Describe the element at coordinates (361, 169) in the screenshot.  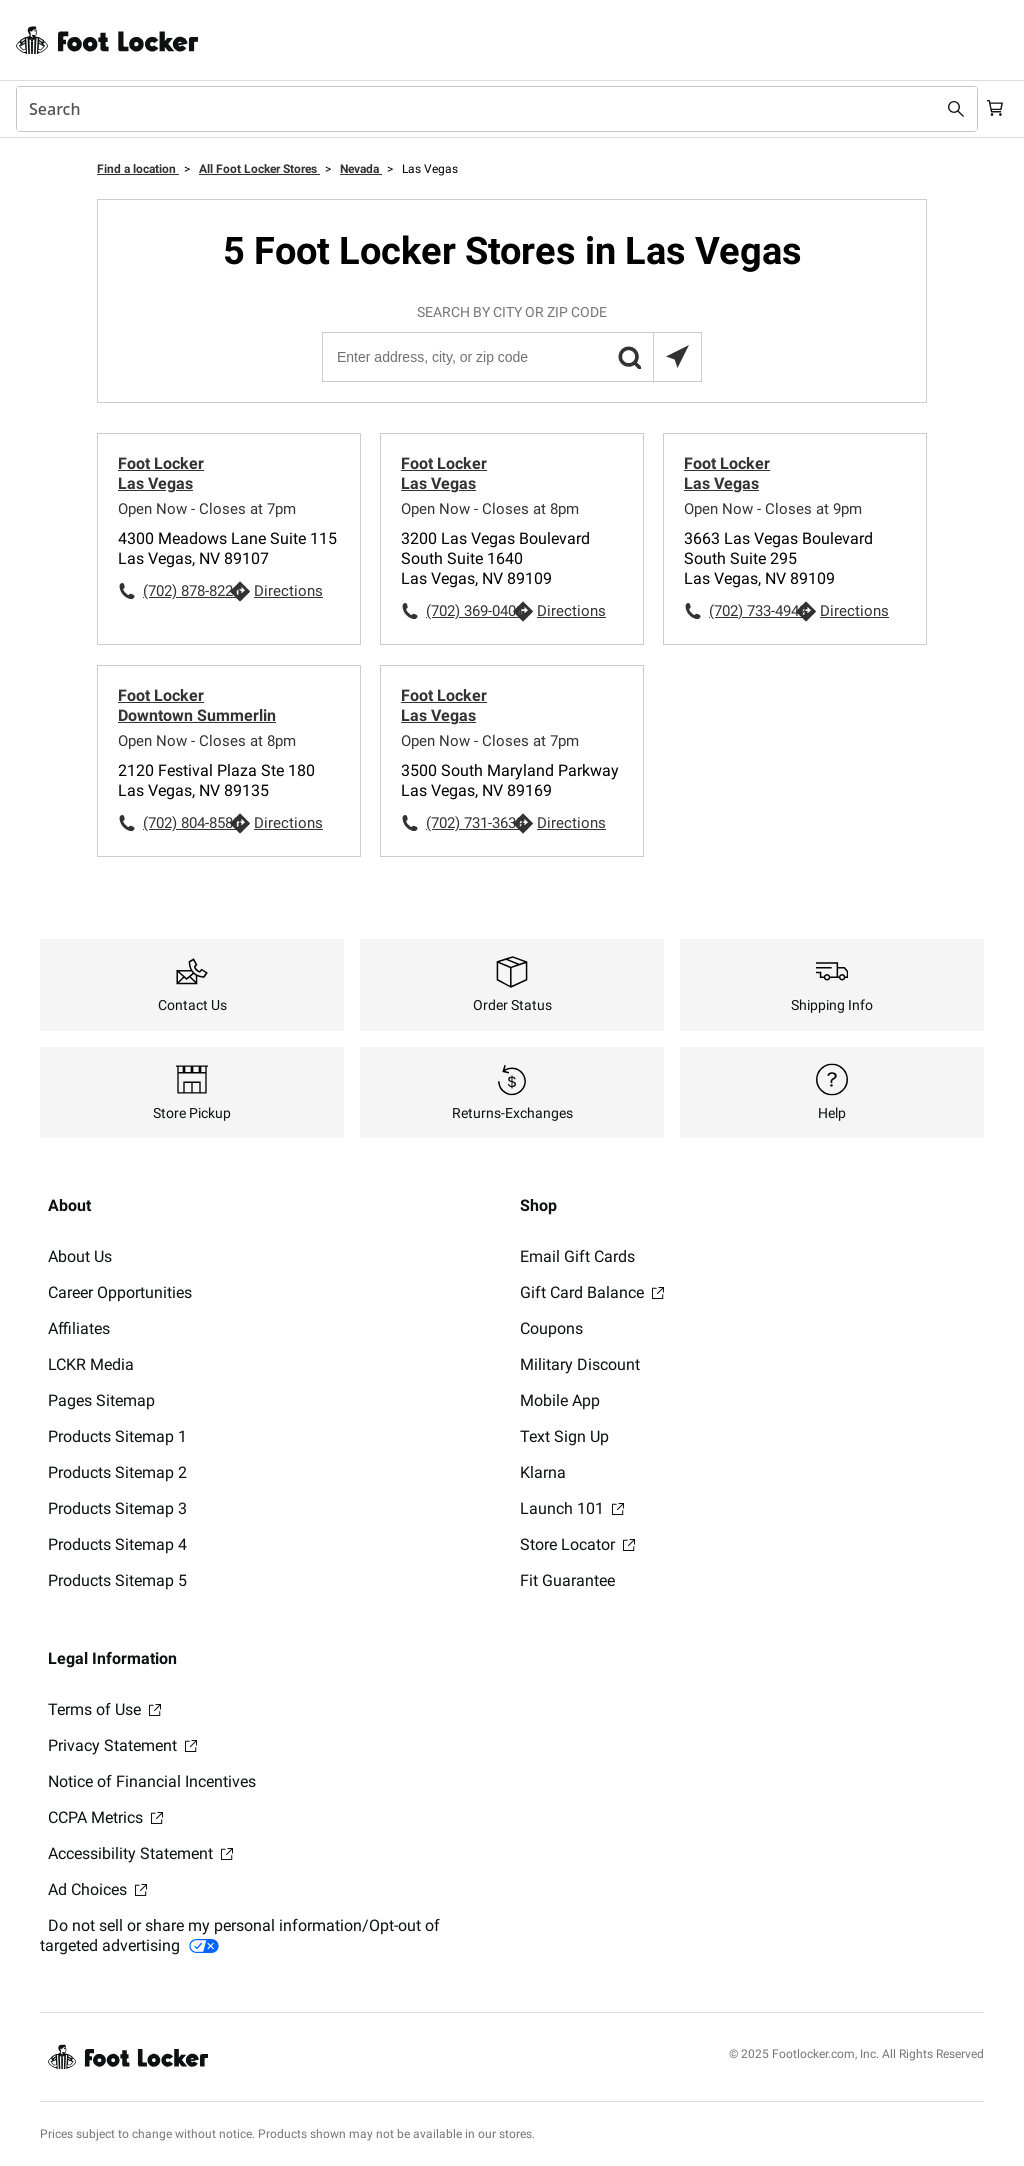
I see `Nevada` at that location.